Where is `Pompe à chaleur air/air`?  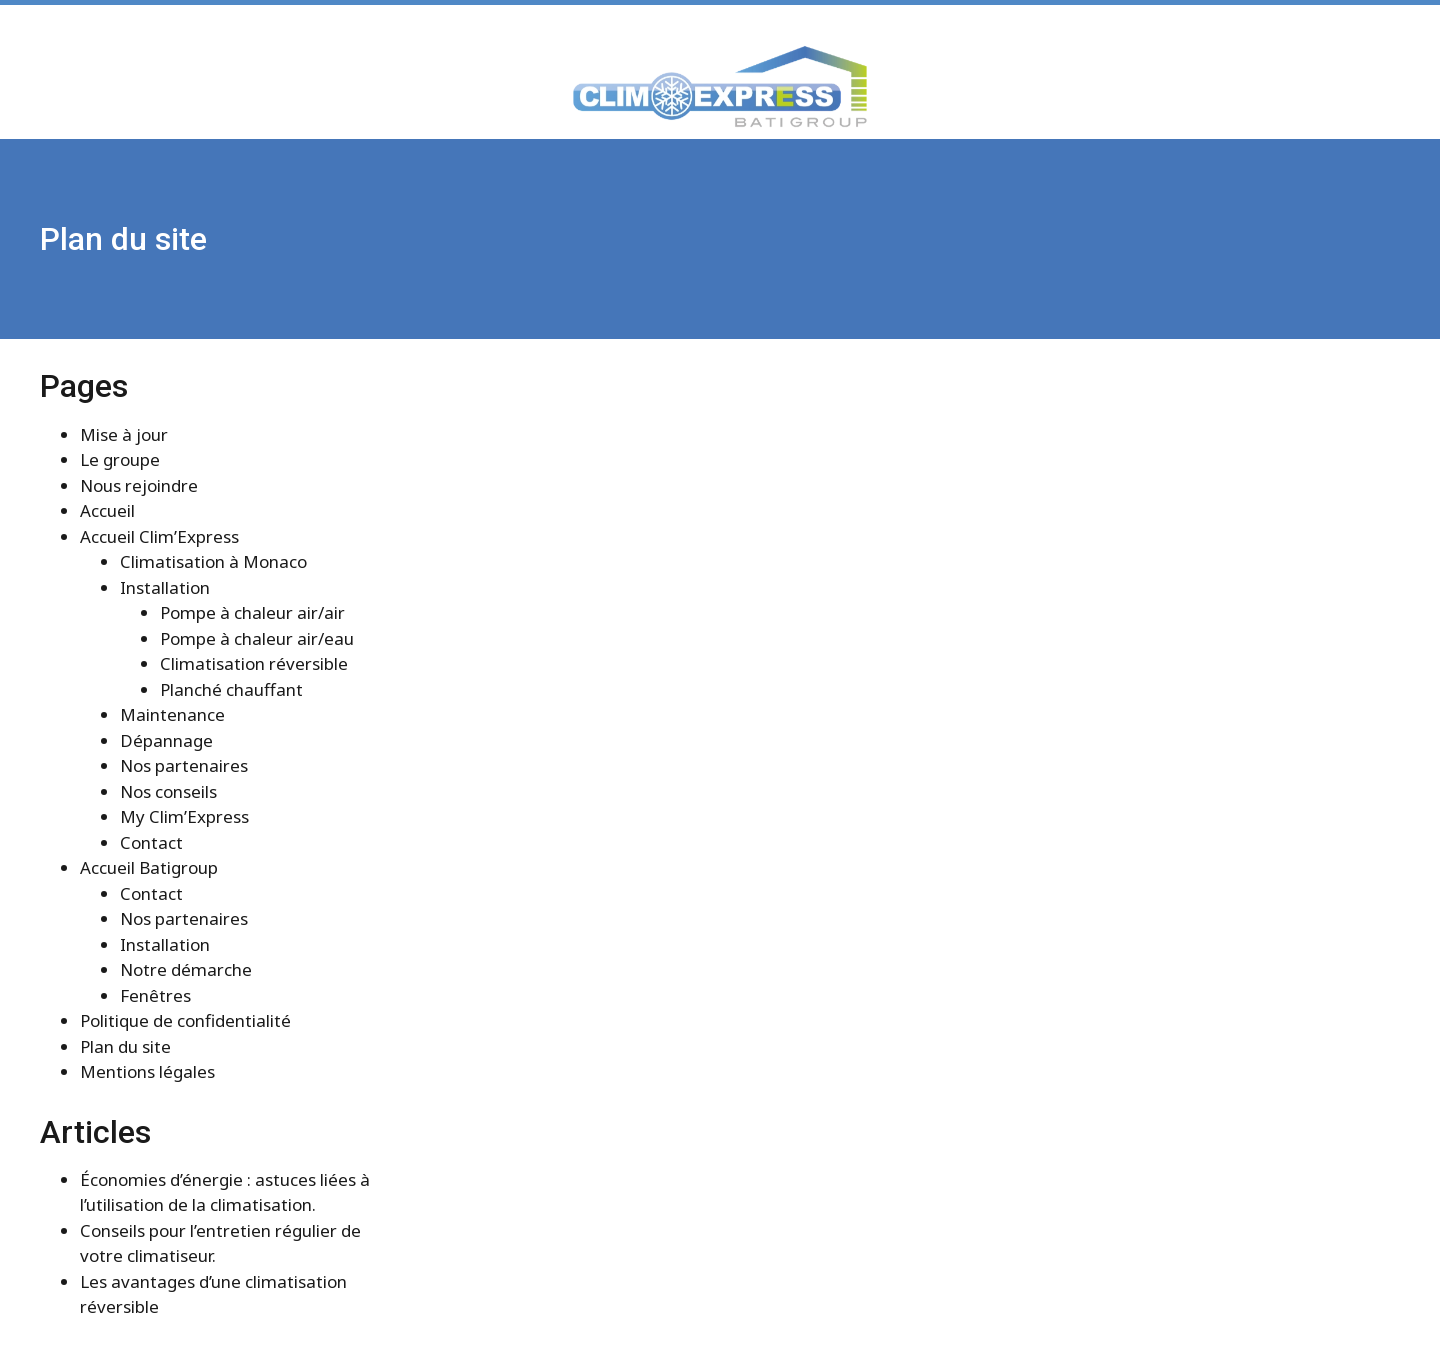 Pompe à chaleur air/air is located at coordinates (252, 612).